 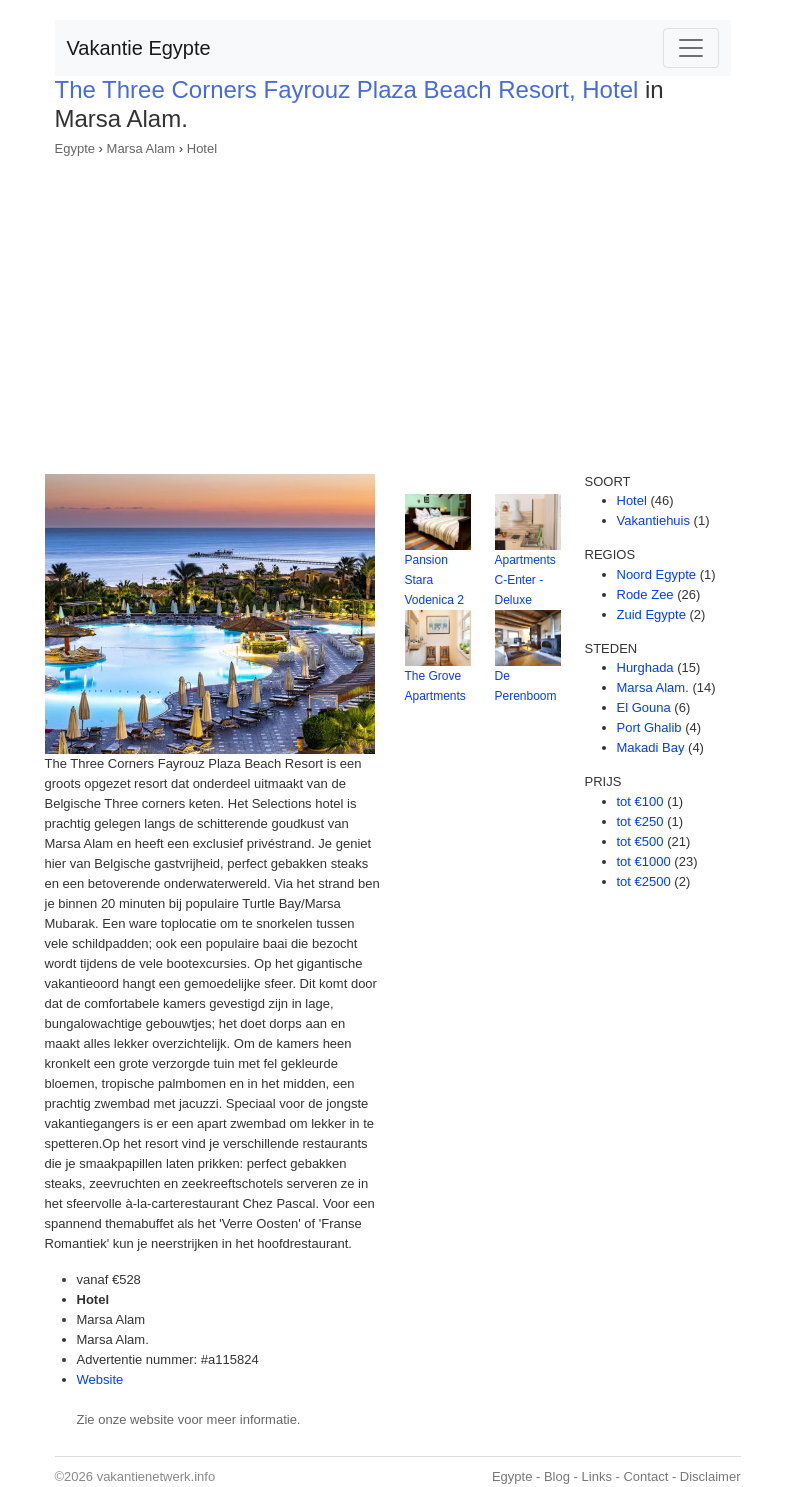 I want to click on Marsa Alam., so click(x=653, y=687).